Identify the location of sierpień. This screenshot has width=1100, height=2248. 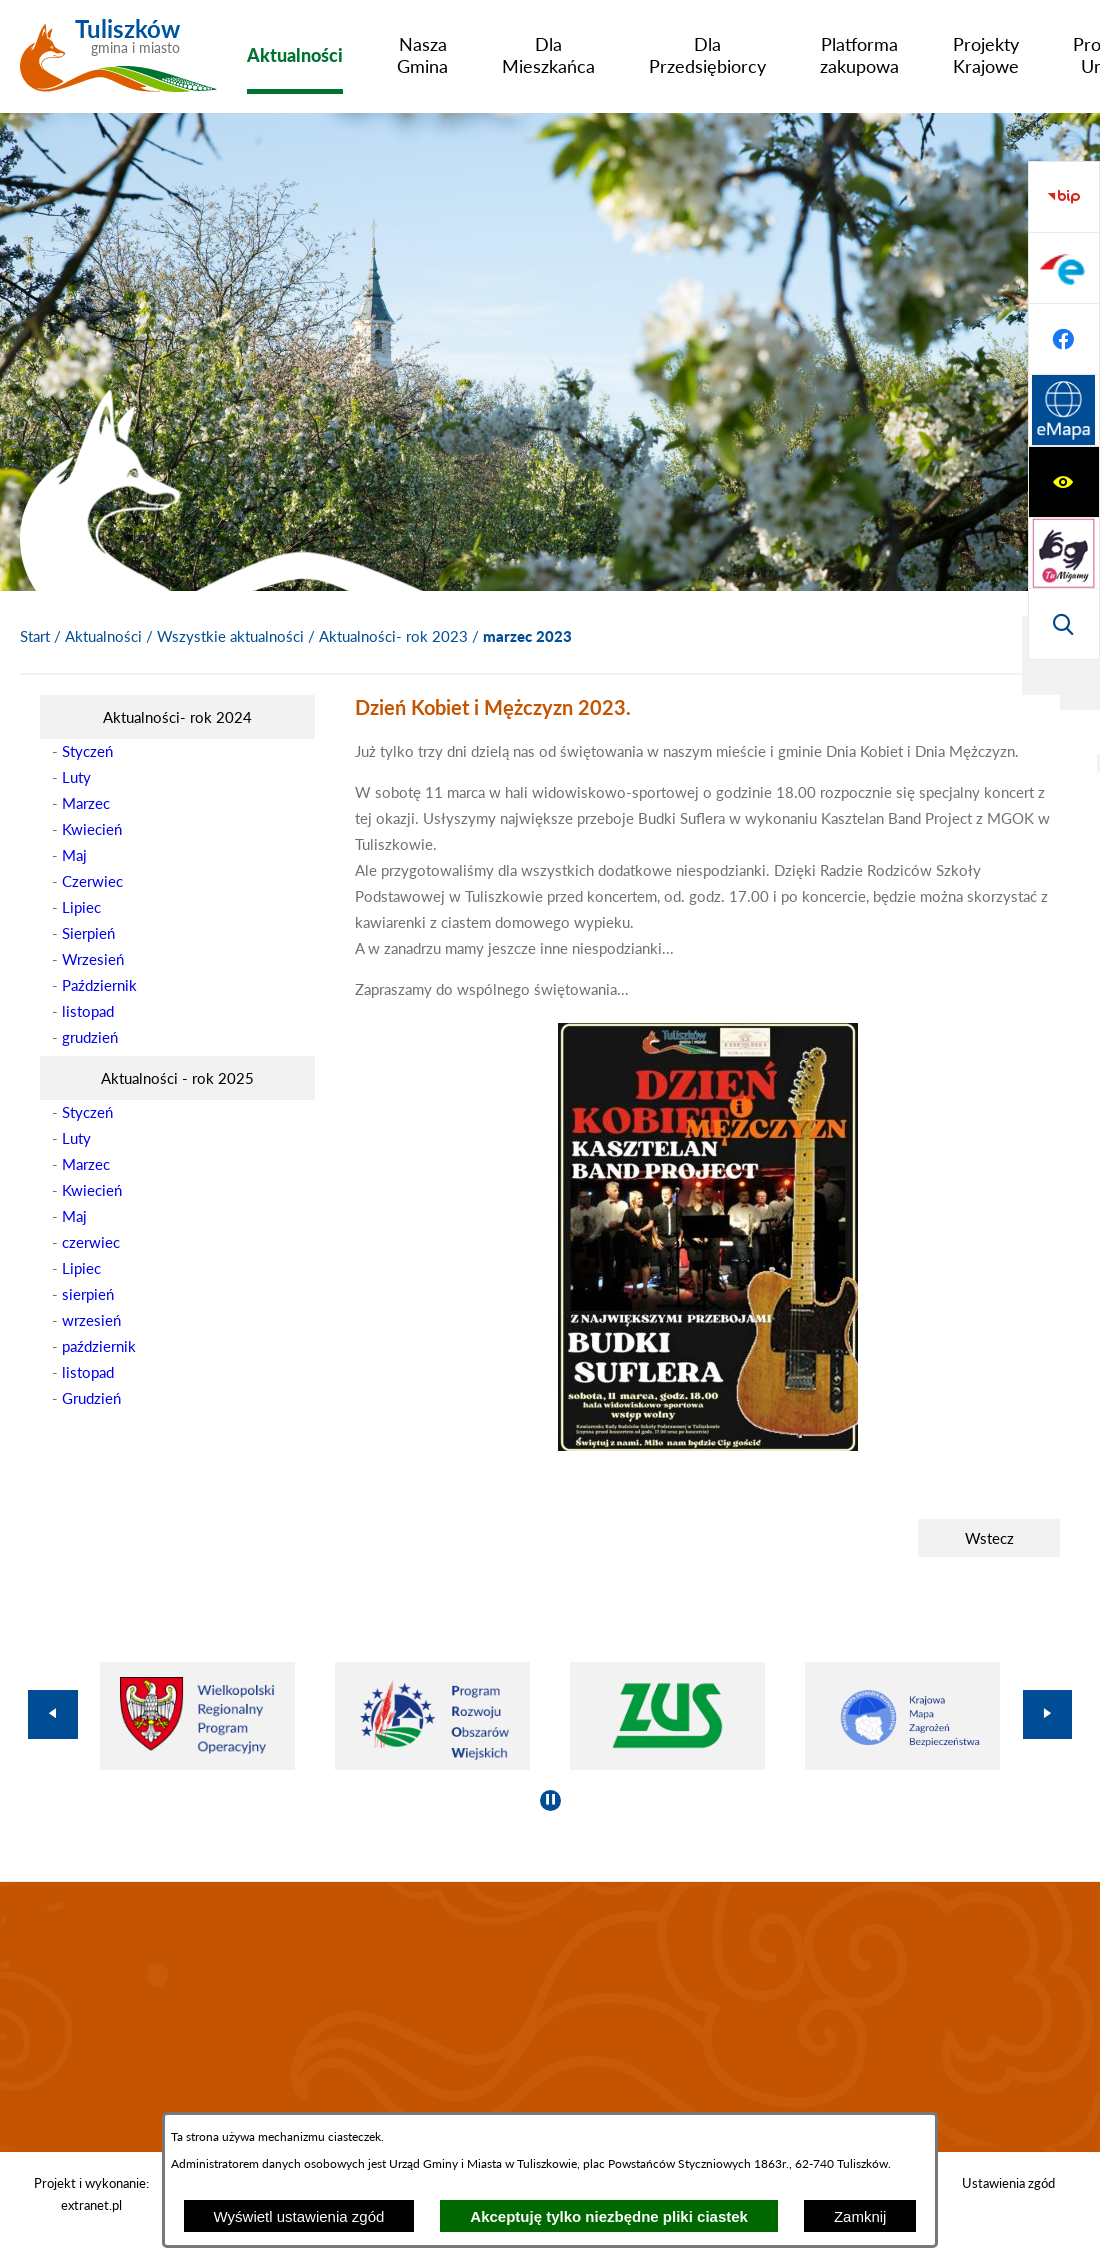
(88, 1294).